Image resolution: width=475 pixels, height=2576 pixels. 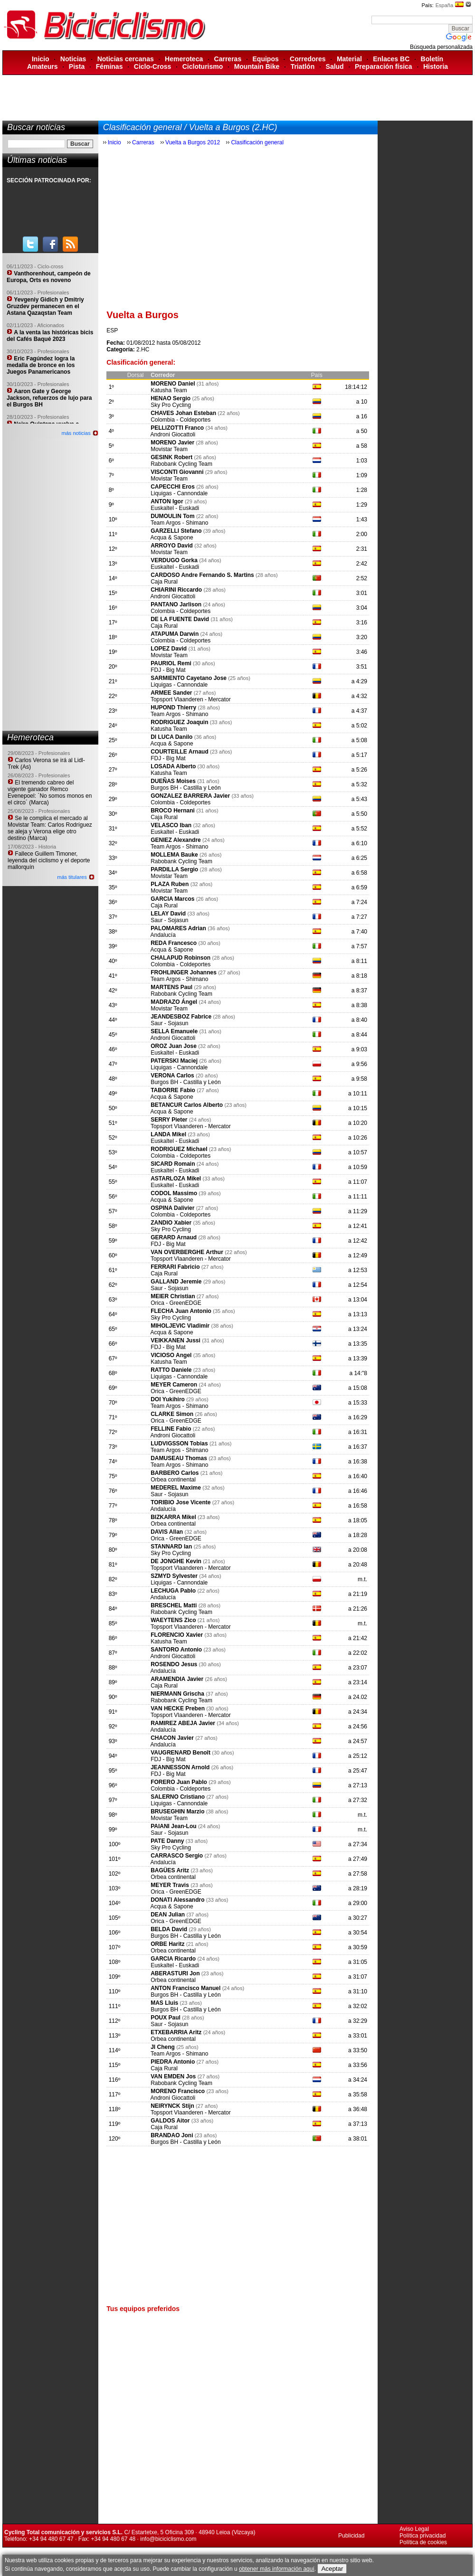 What do you see at coordinates (169, 449) in the screenshot?
I see `Movistar Team` at bounding box center [169, 449].